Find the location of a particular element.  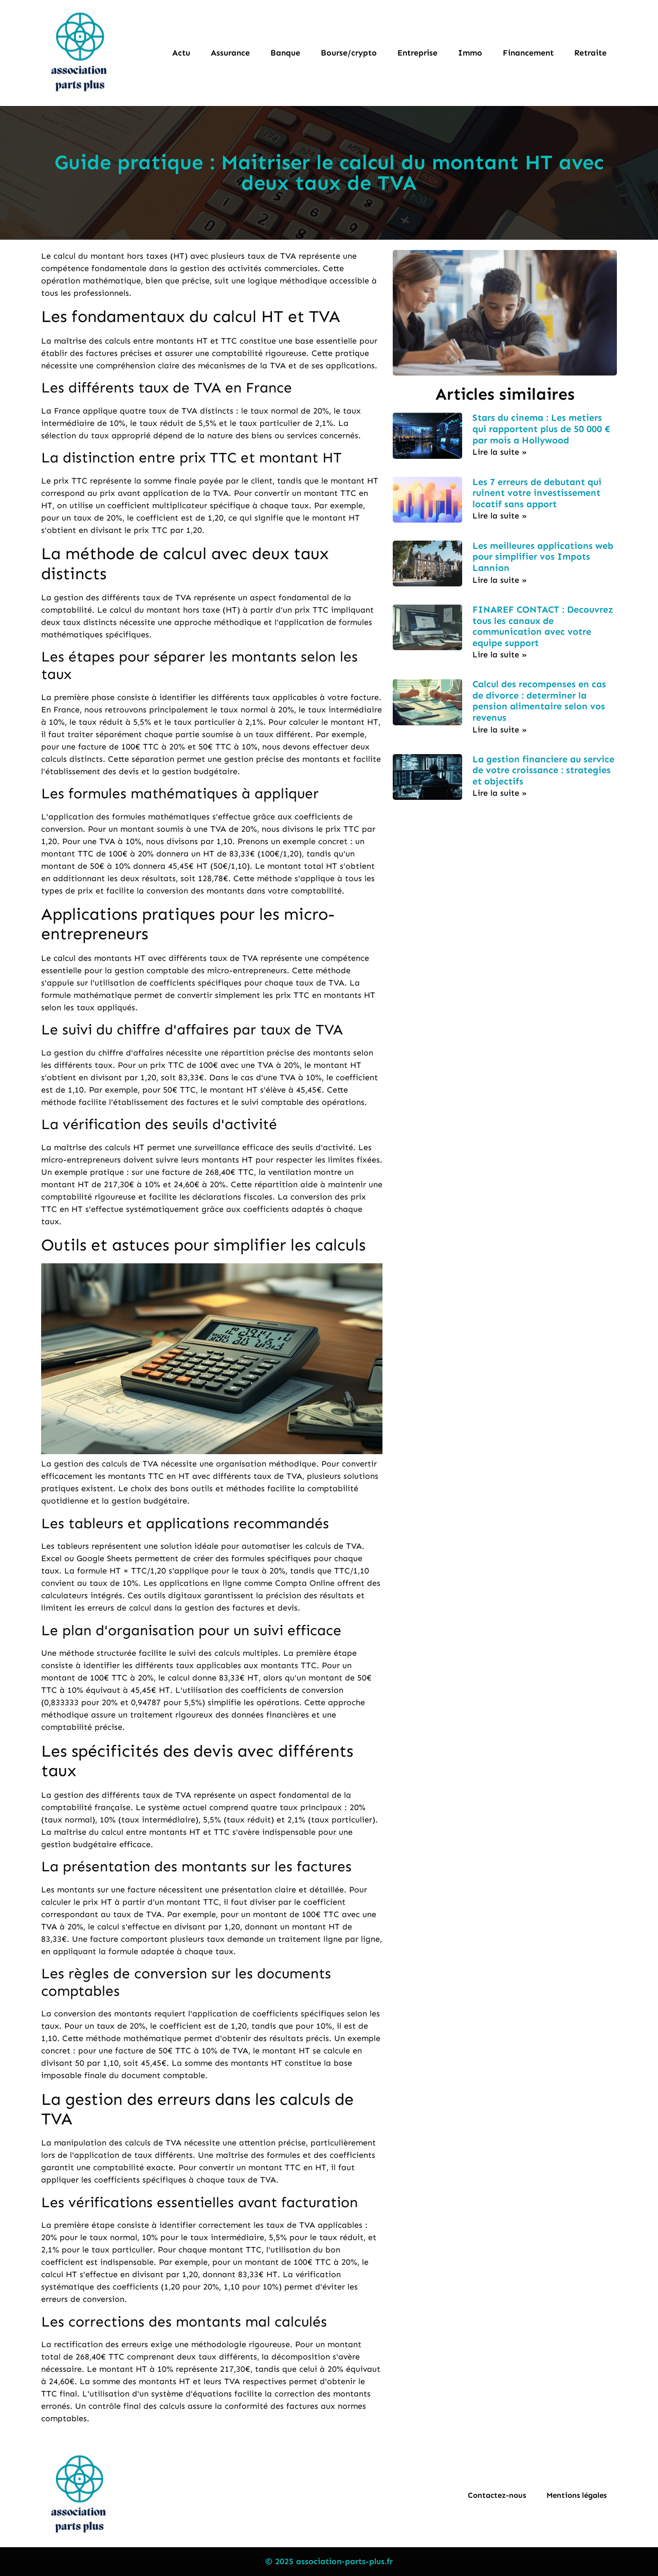

Financement is located at coordinates (528, 53).